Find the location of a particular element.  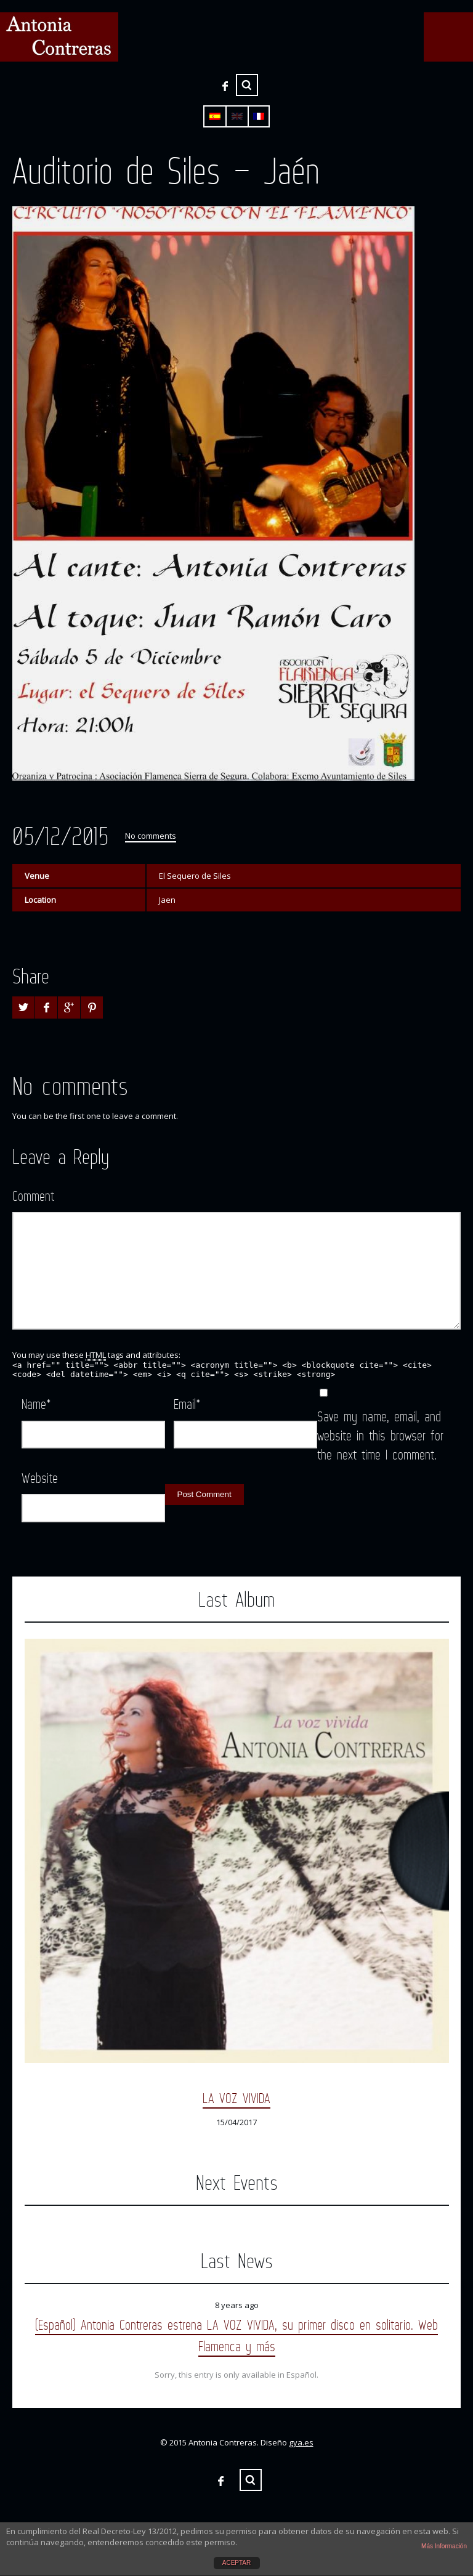

Search ... is located at coordinates (247, 85).